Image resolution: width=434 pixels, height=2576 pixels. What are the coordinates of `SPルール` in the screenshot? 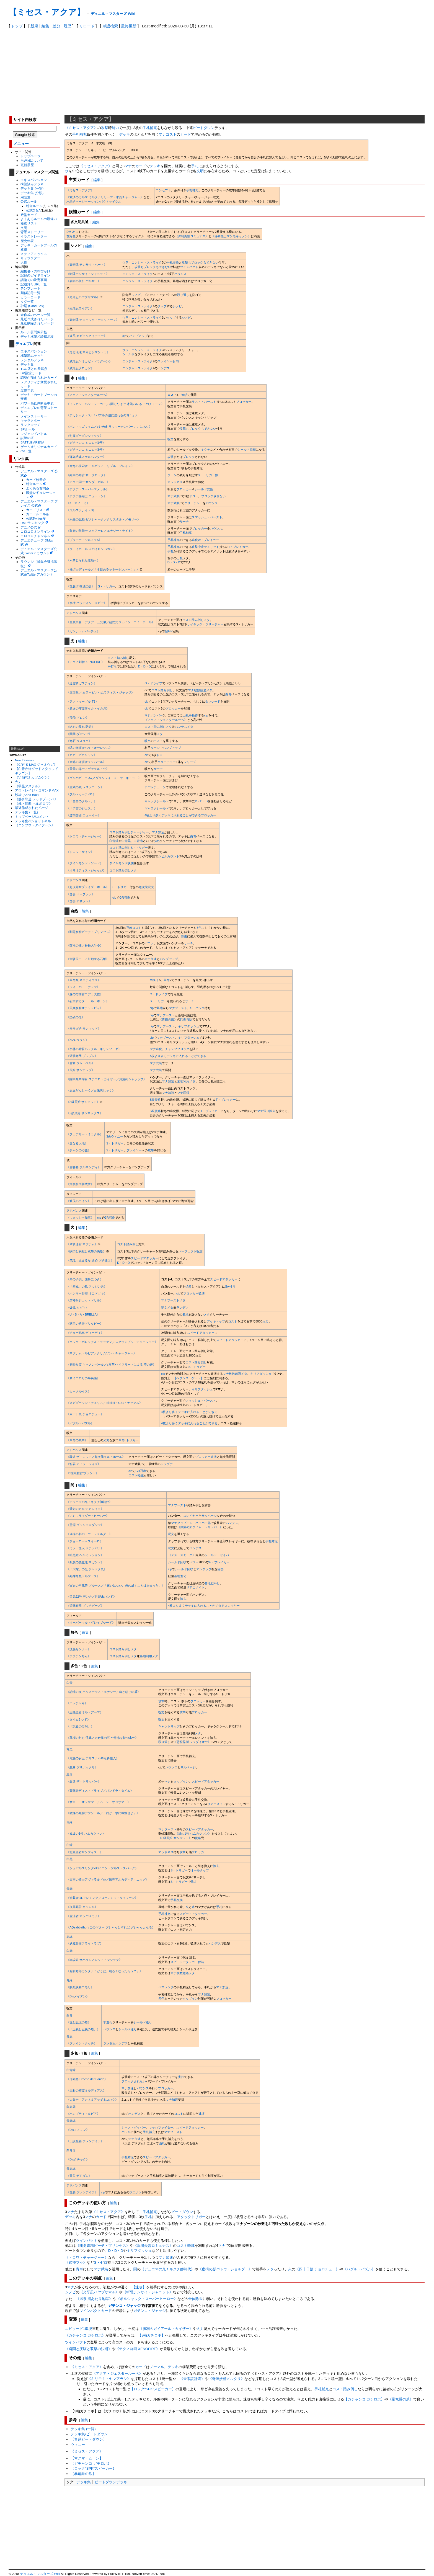 It's located at (27, 429).